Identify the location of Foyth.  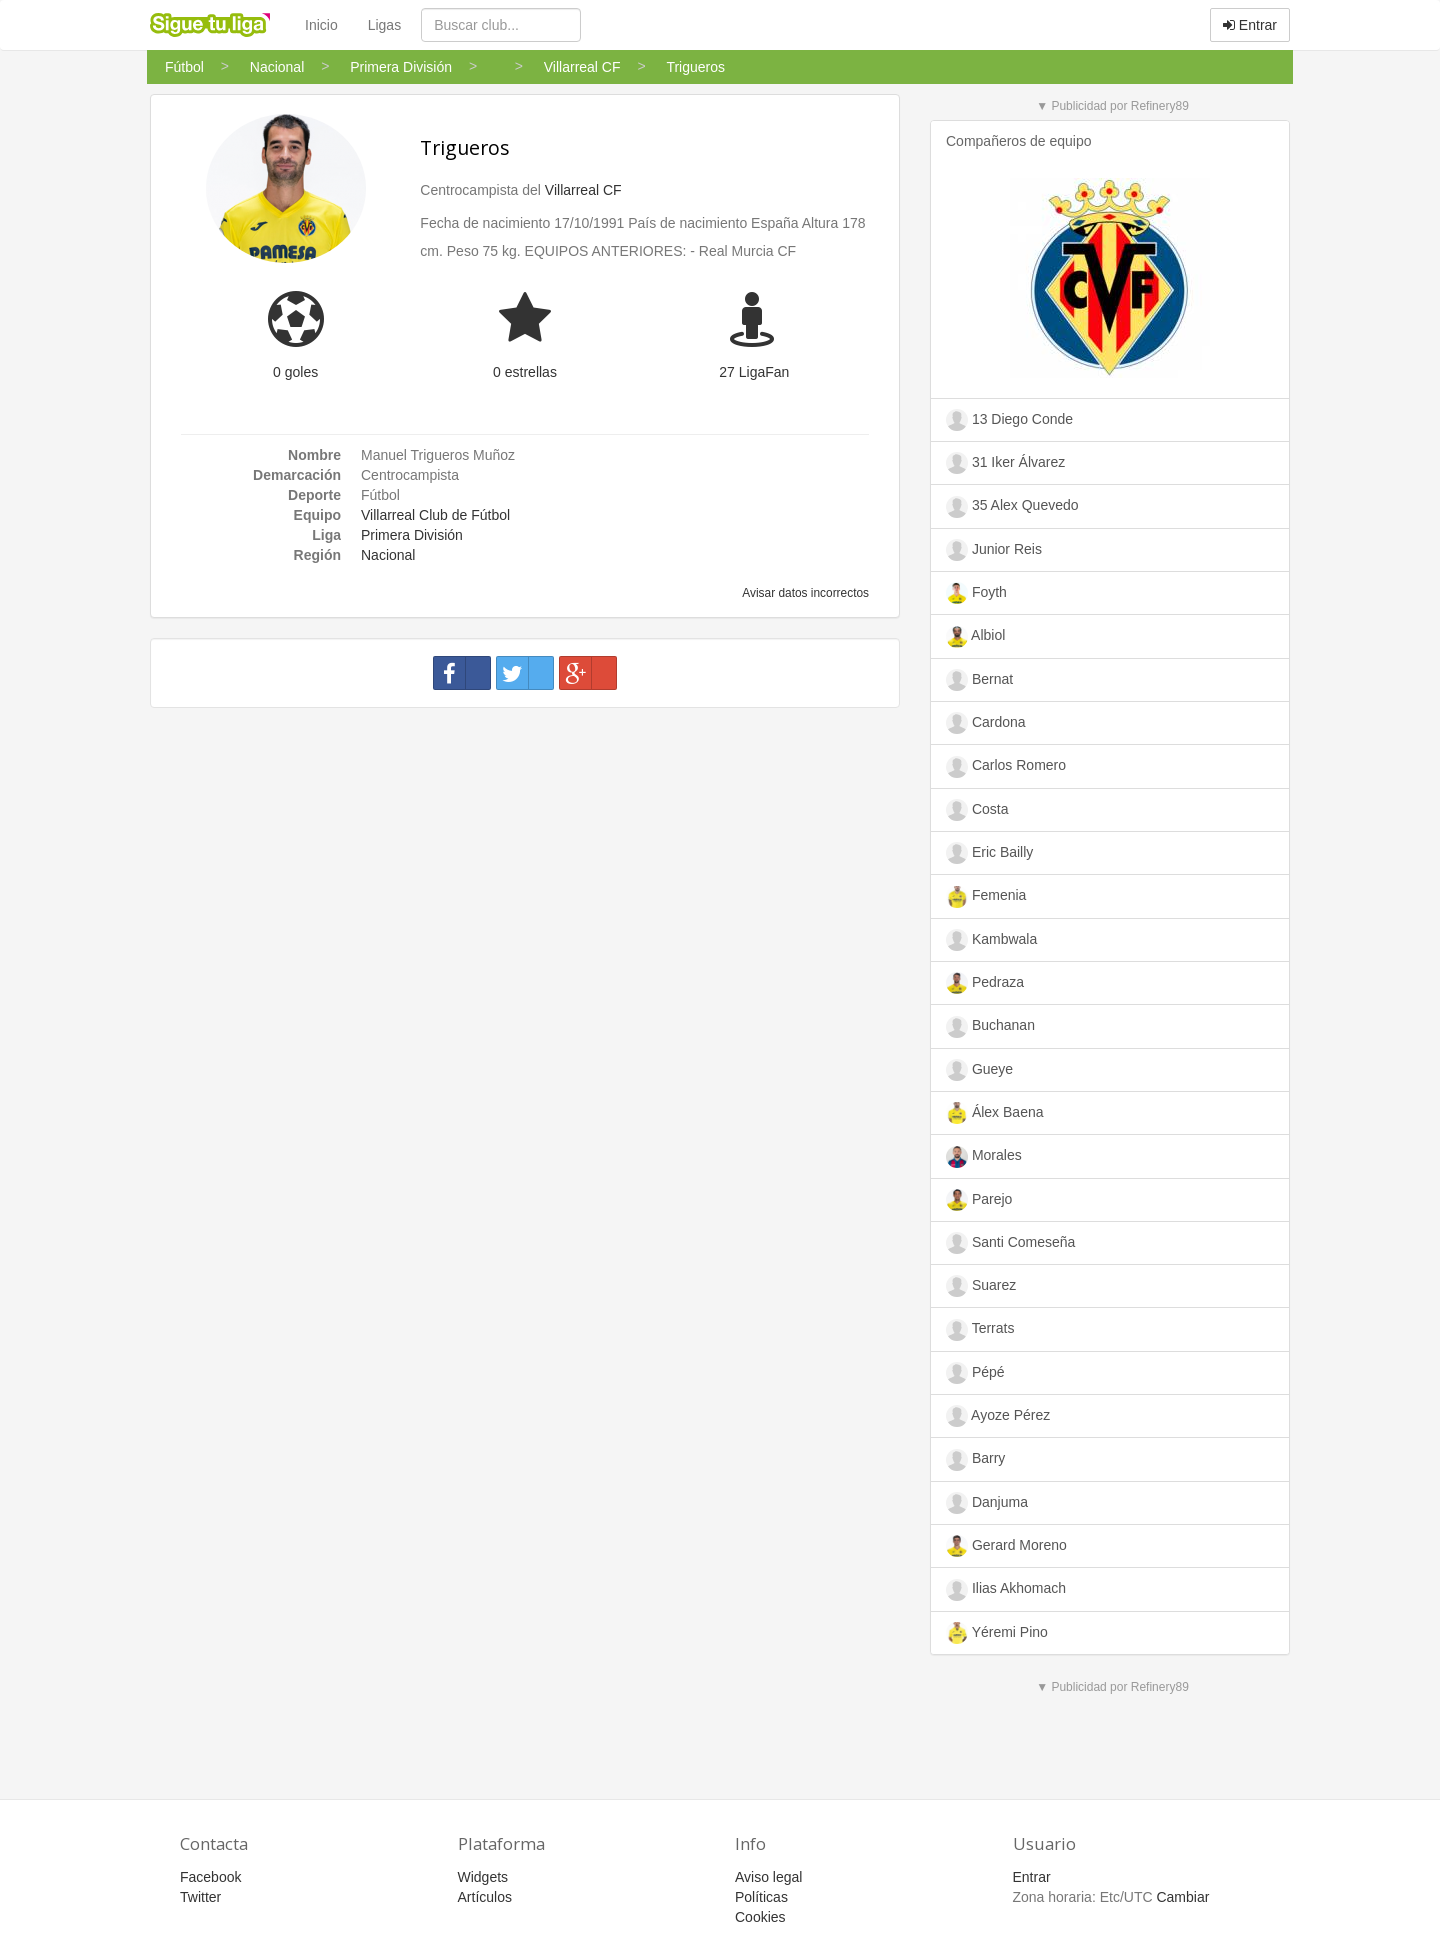
(976, 593).